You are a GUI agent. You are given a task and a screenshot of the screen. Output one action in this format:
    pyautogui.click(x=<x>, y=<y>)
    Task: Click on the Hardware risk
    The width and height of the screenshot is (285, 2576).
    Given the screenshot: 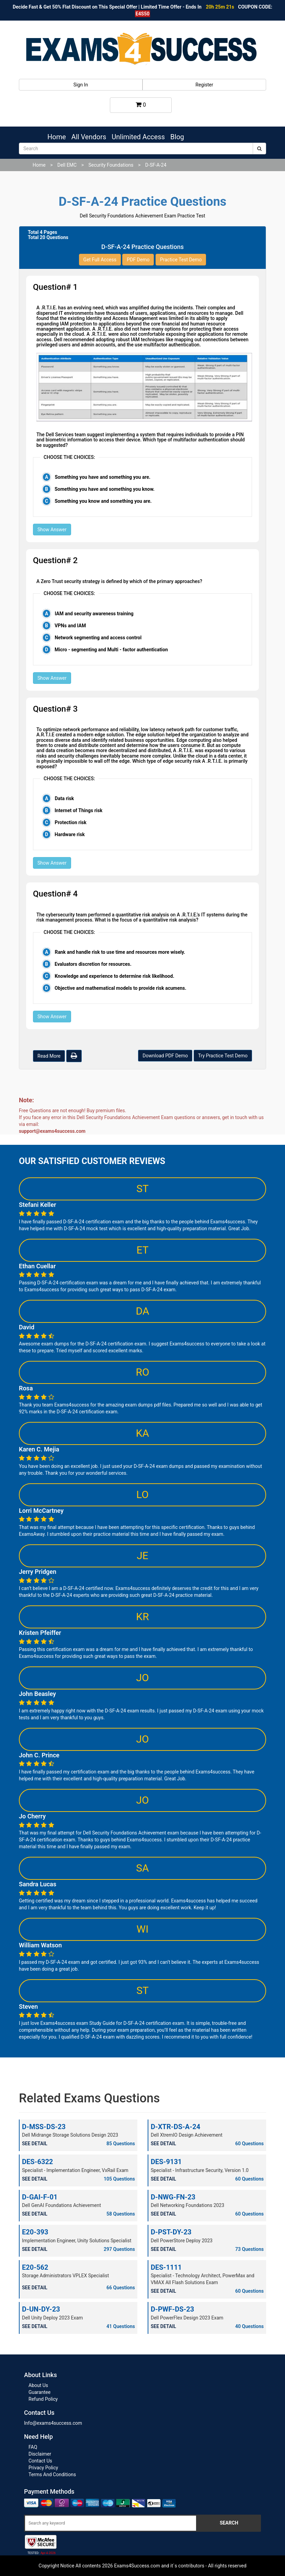 What is the action you would take?
    pyautogui.click(x=70, y=834)
    